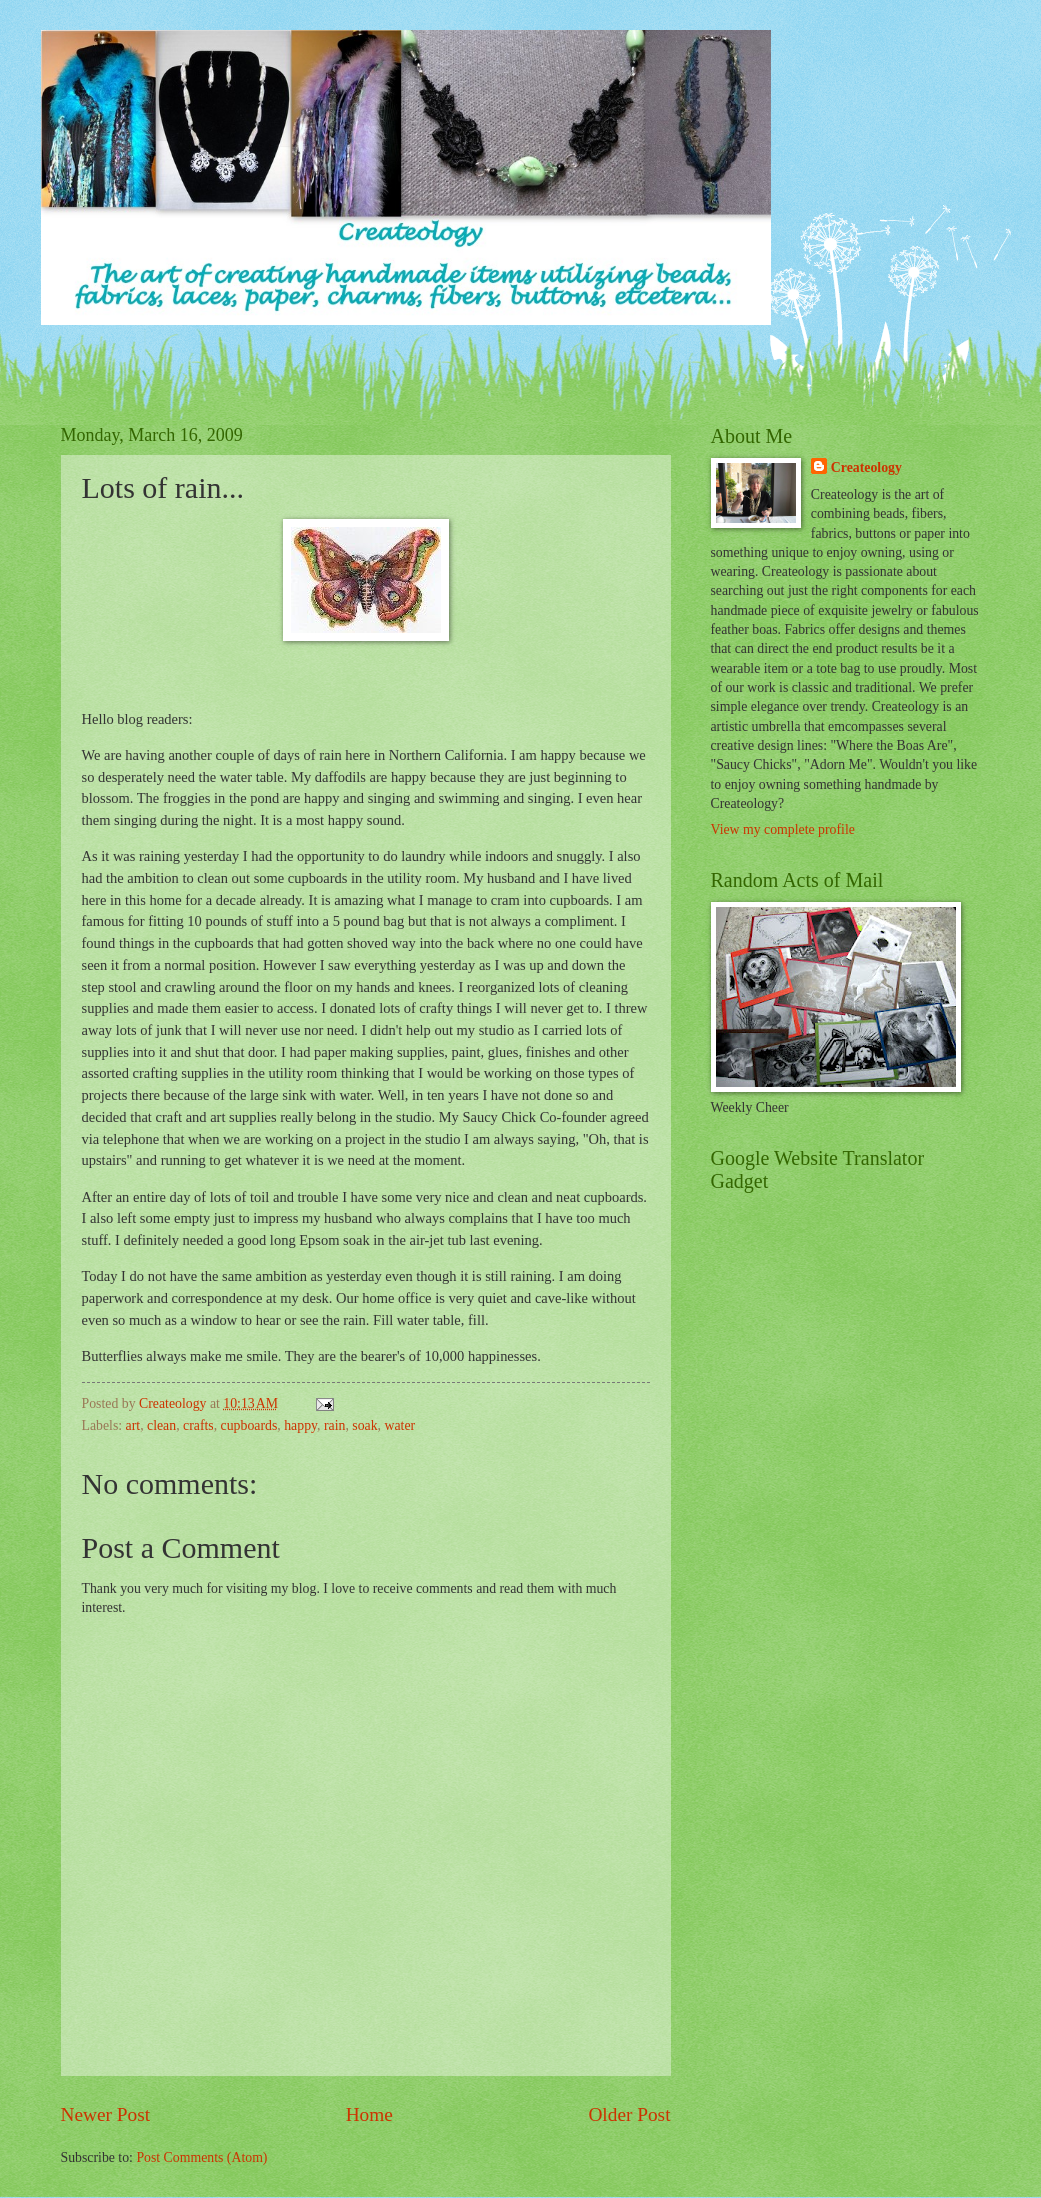 This screenshot has height=2198, width=1041. Describe the element at coordinates (198, 1425) in the screenshot. I see `crafts` at that location.